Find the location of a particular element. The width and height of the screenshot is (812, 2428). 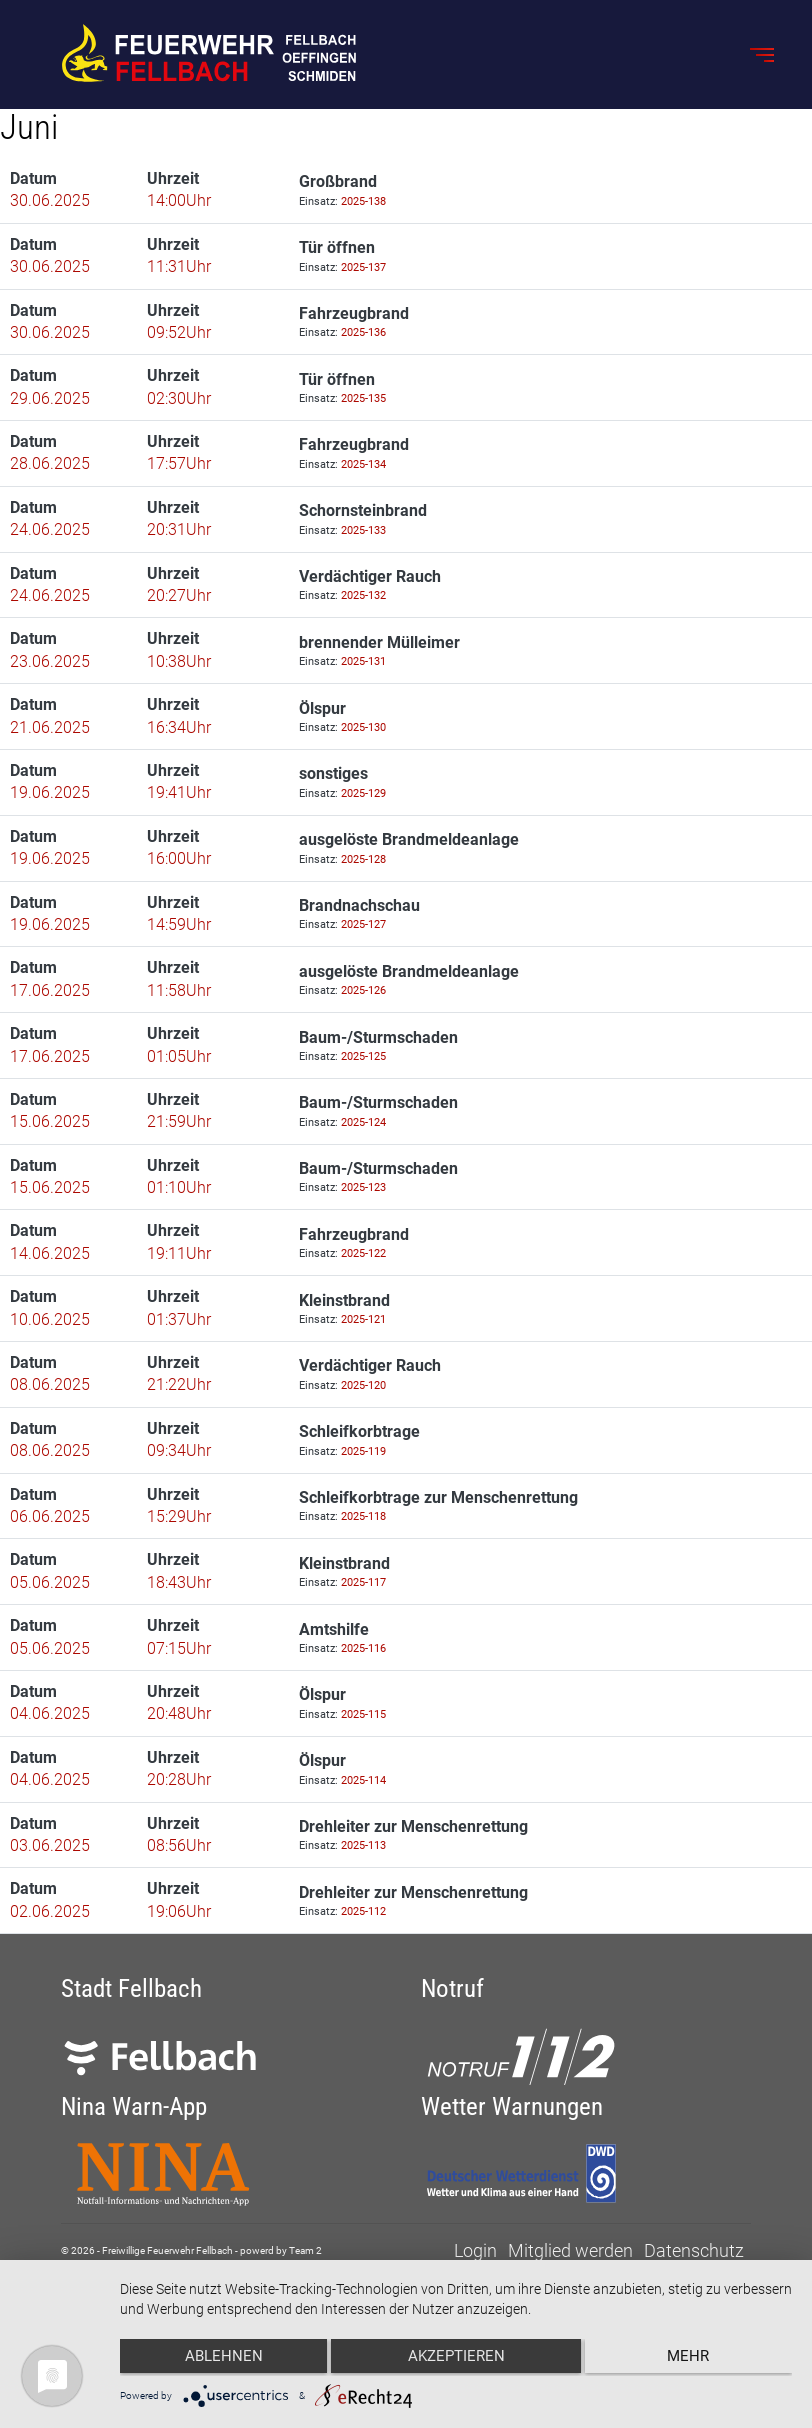

Nina Warn-App is located at coordinates (134, 2106).